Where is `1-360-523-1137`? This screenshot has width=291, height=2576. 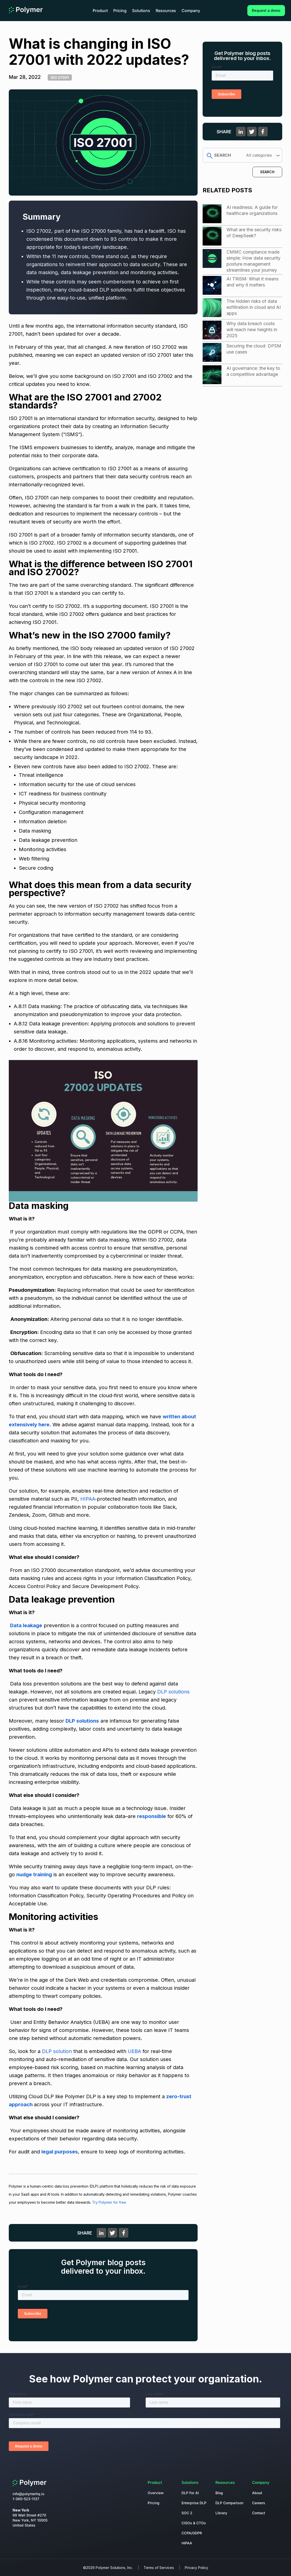
1-360-523-1137 is located at coordinates (26, 2499).